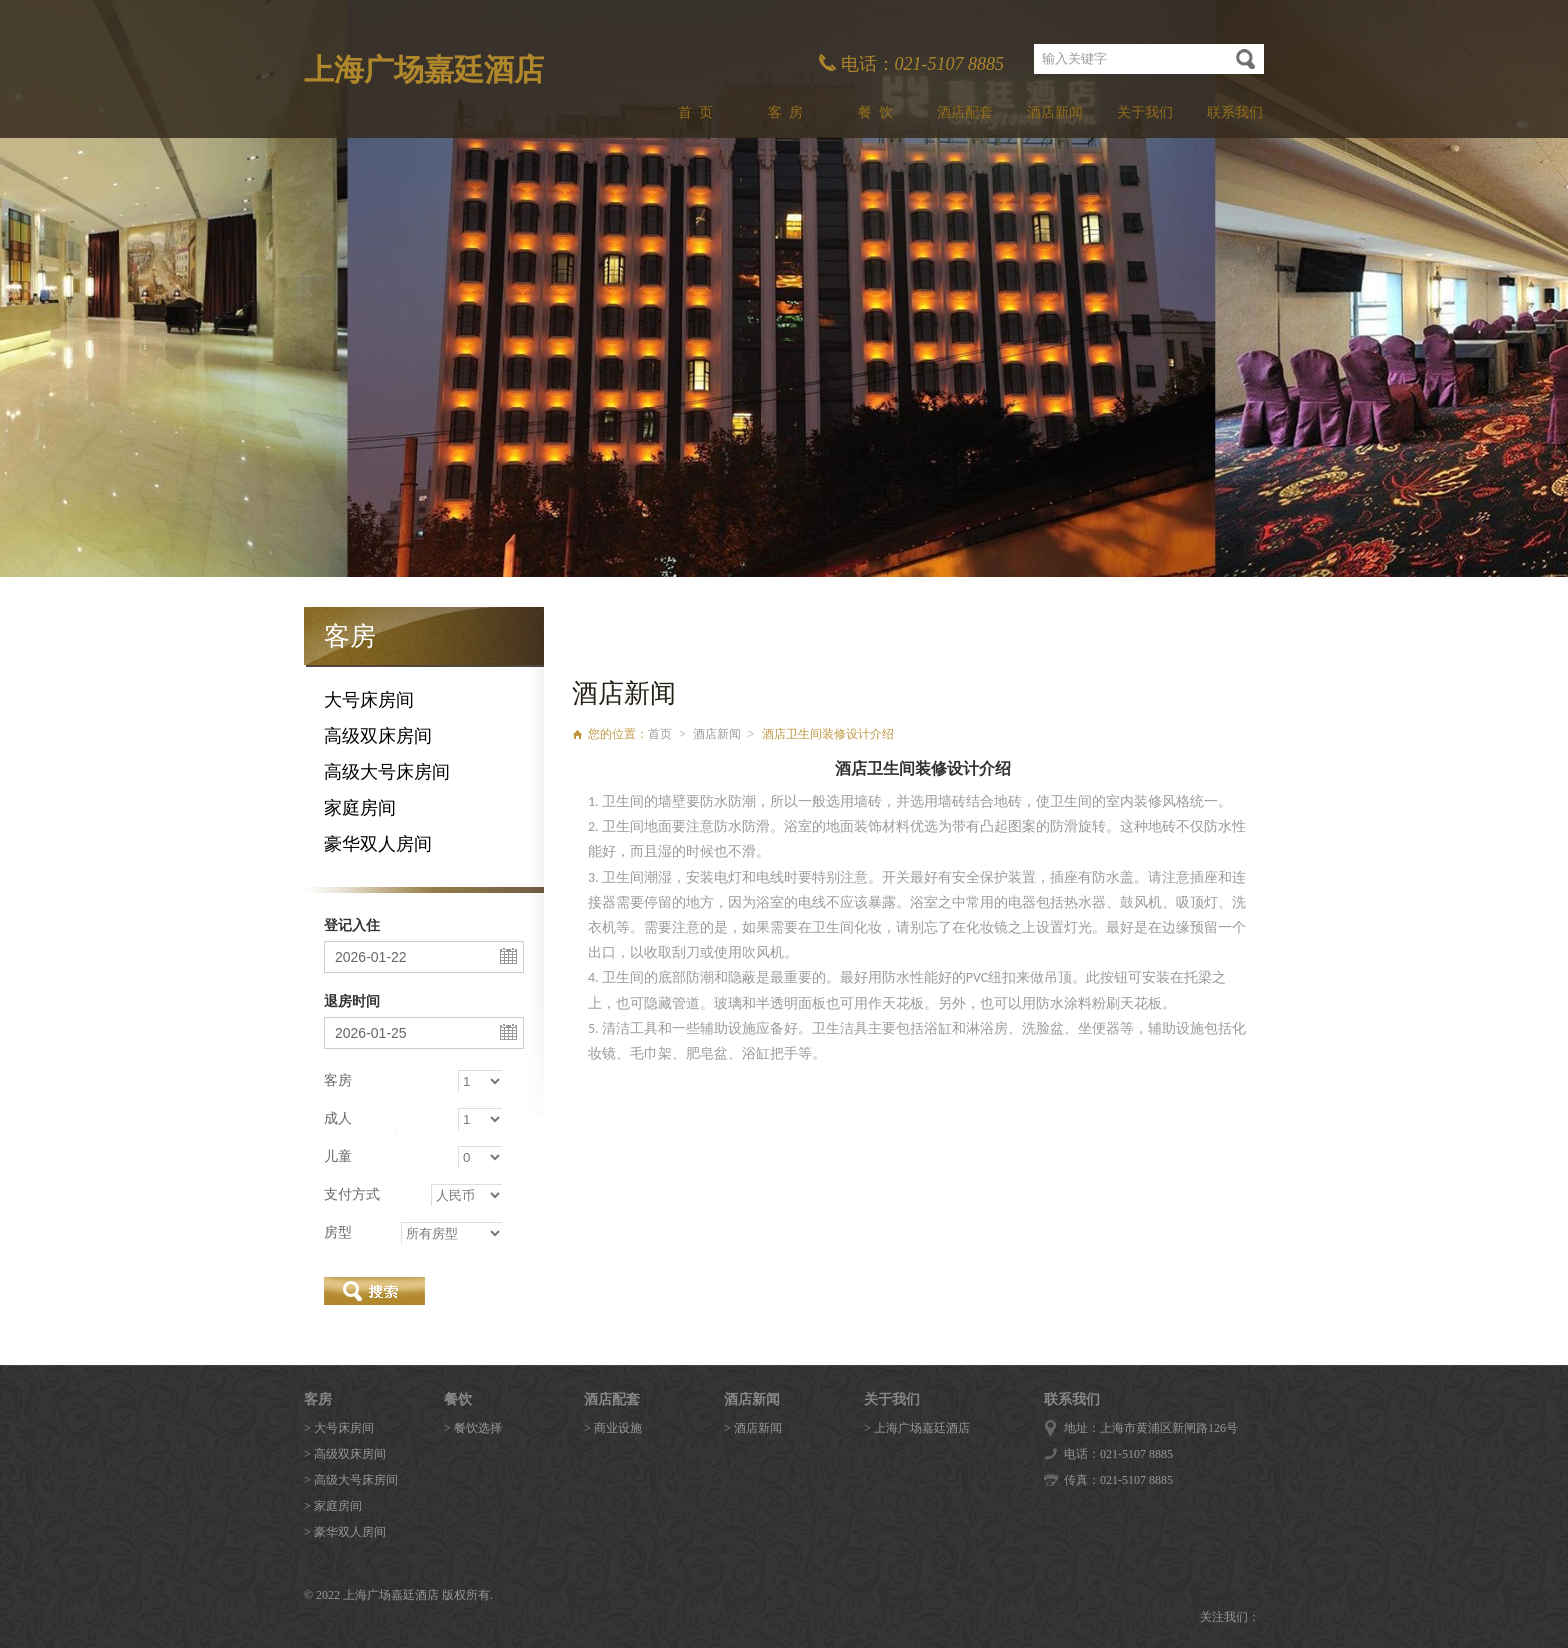  I want to click on 酒店配套, so click(965, 112).